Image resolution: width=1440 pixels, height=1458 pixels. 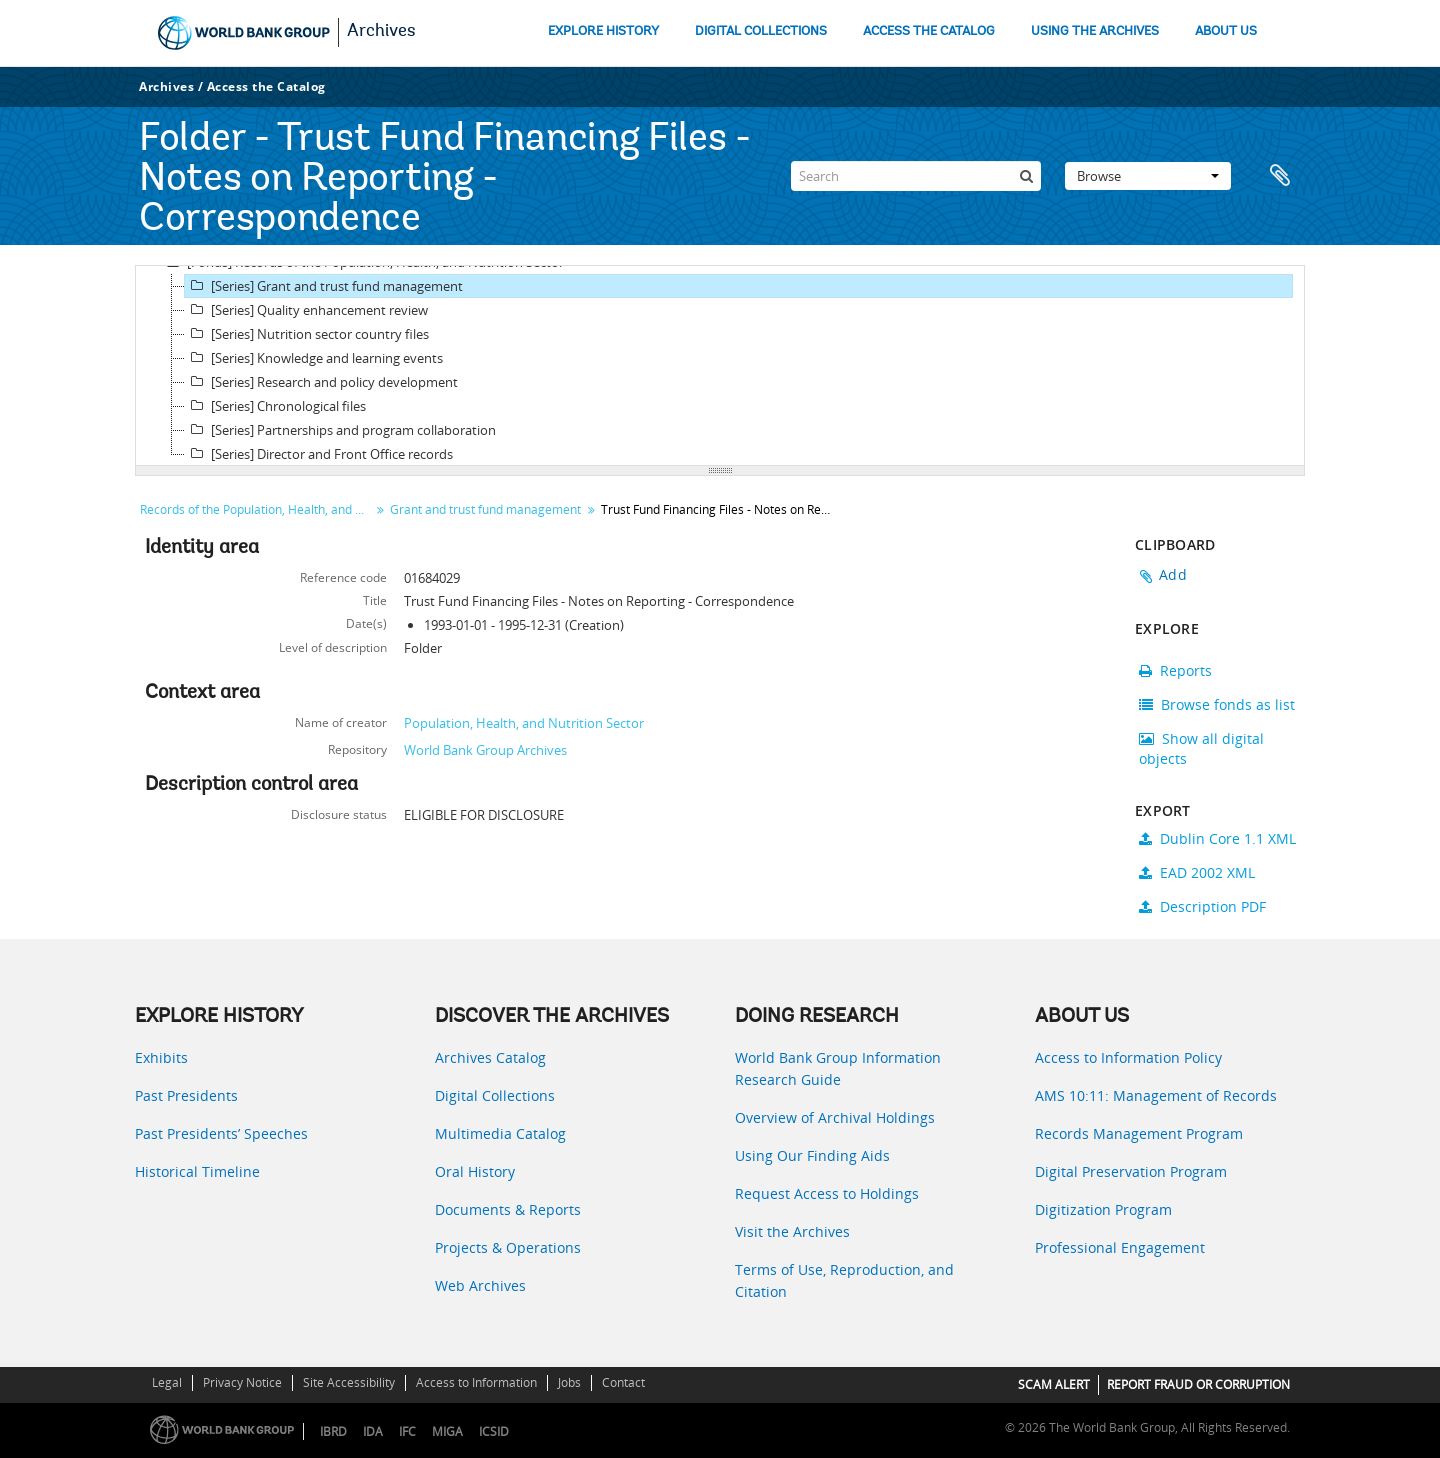 What do you see at coordinates (569, 1382) in the screenshot?
I see `Jobs` at bounding box center [569, 1382].